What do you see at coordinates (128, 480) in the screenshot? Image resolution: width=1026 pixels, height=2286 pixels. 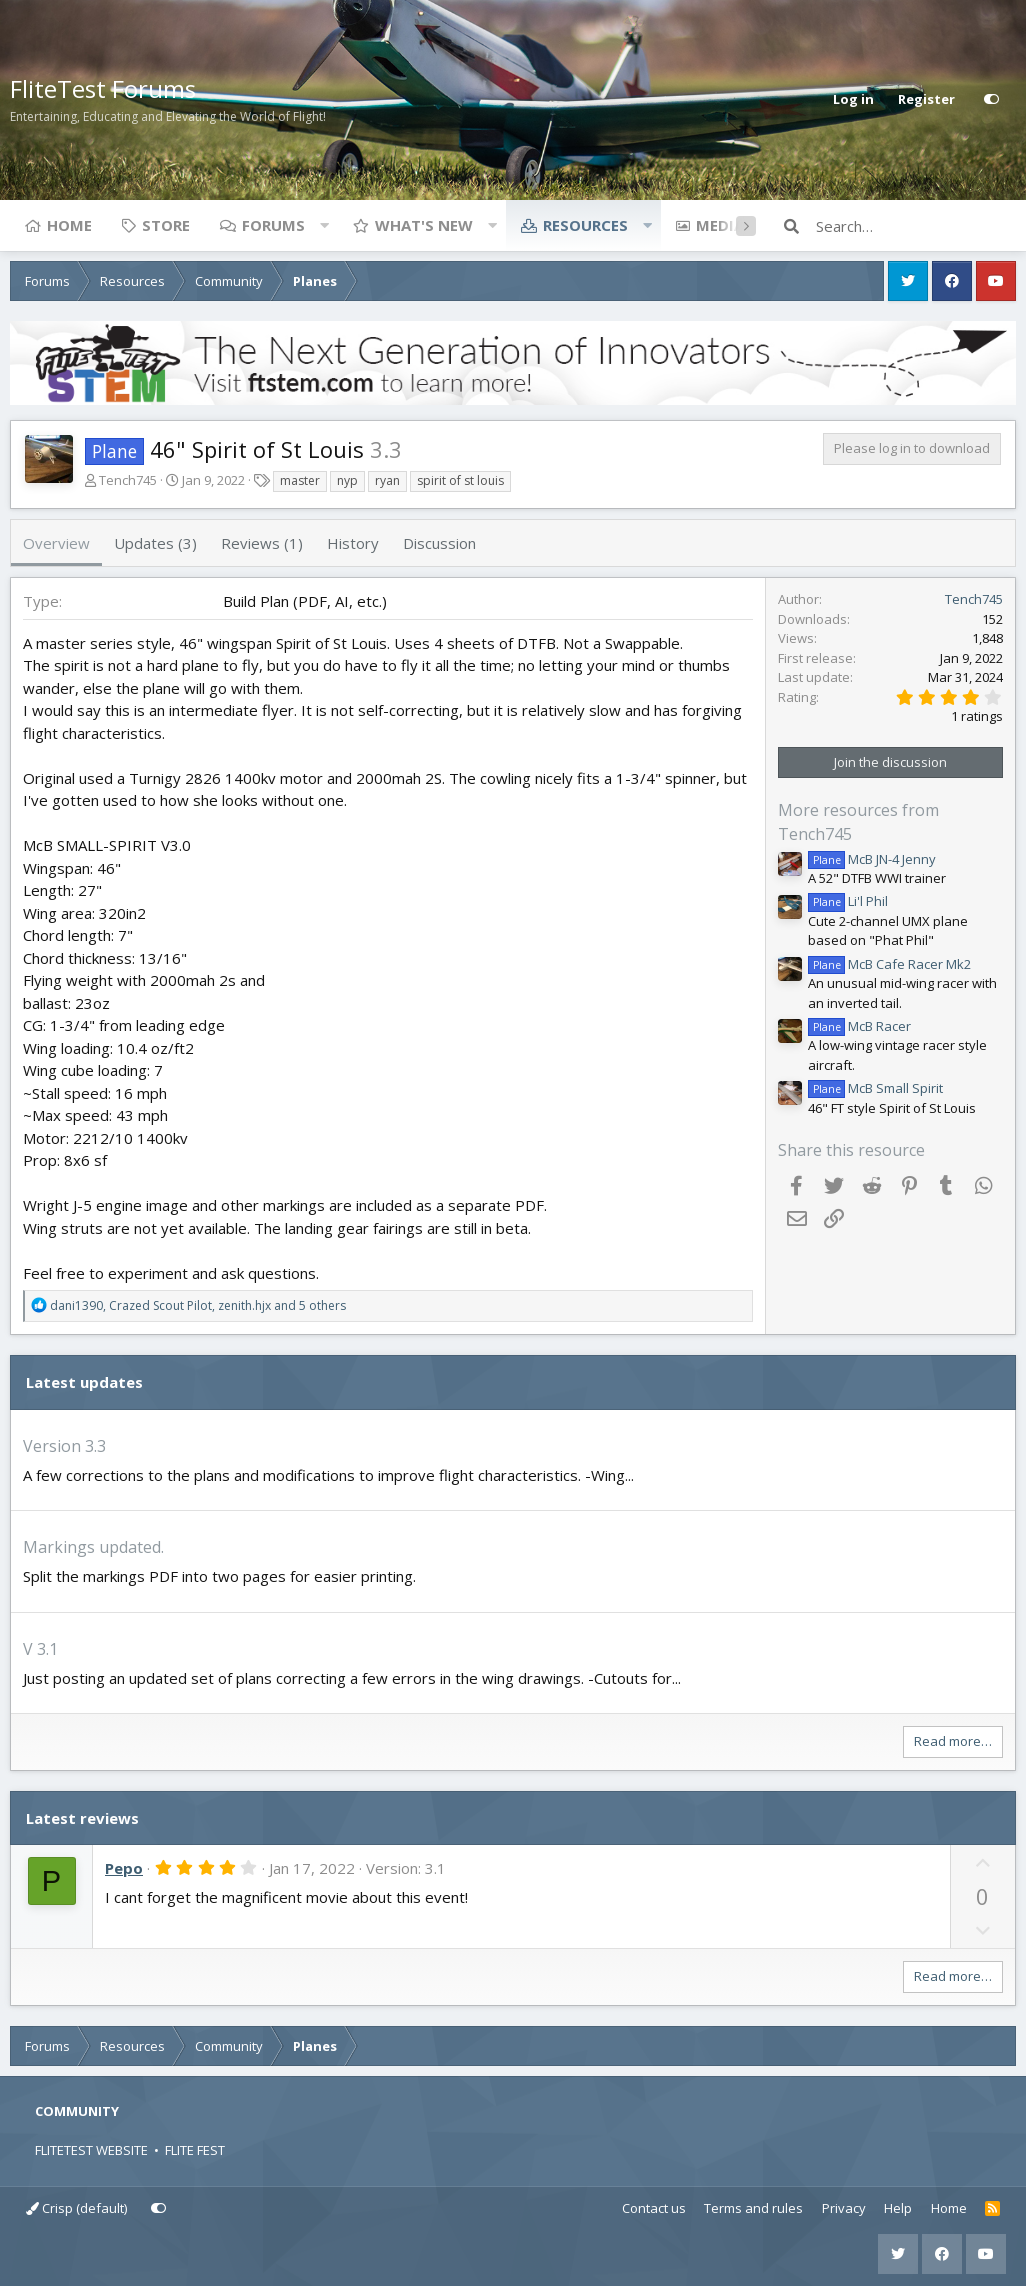 I see `Tench745` at bounding box center [128, 480].